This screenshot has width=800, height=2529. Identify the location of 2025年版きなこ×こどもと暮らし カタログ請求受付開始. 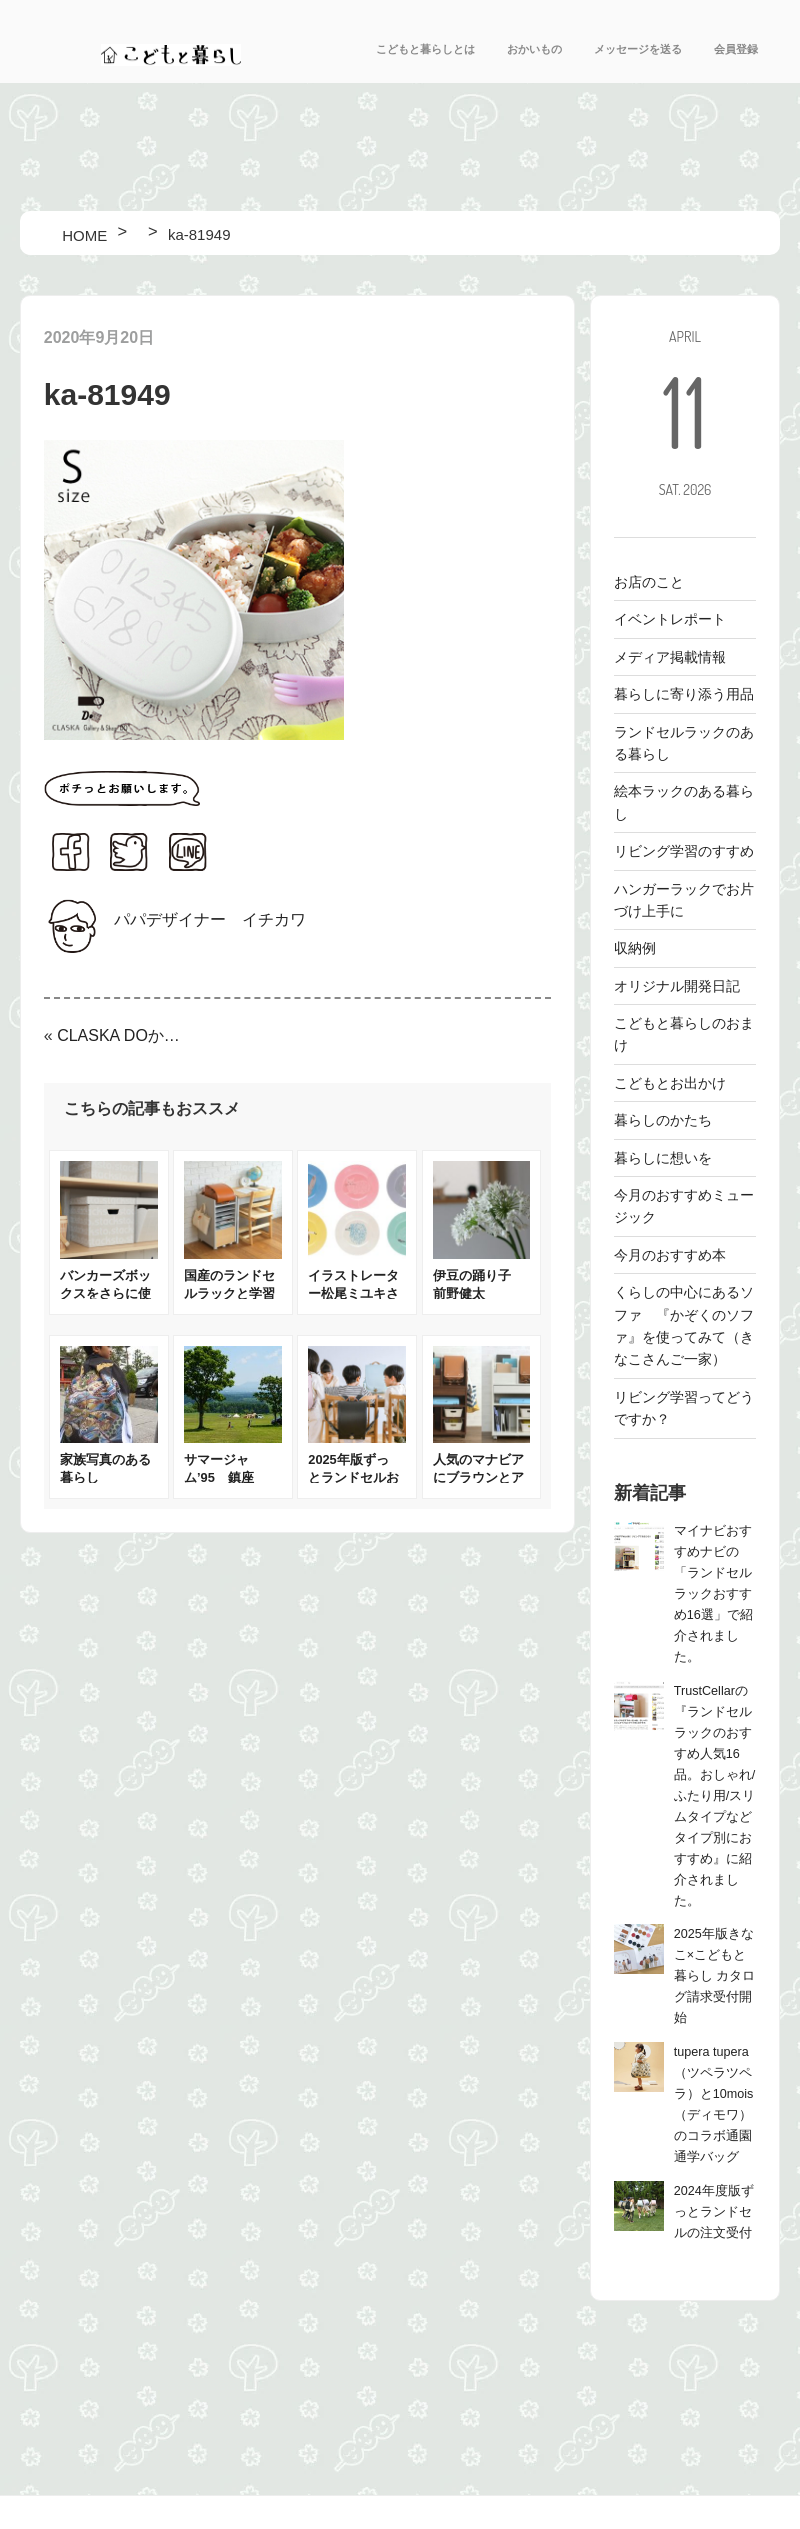
(715, 1976).